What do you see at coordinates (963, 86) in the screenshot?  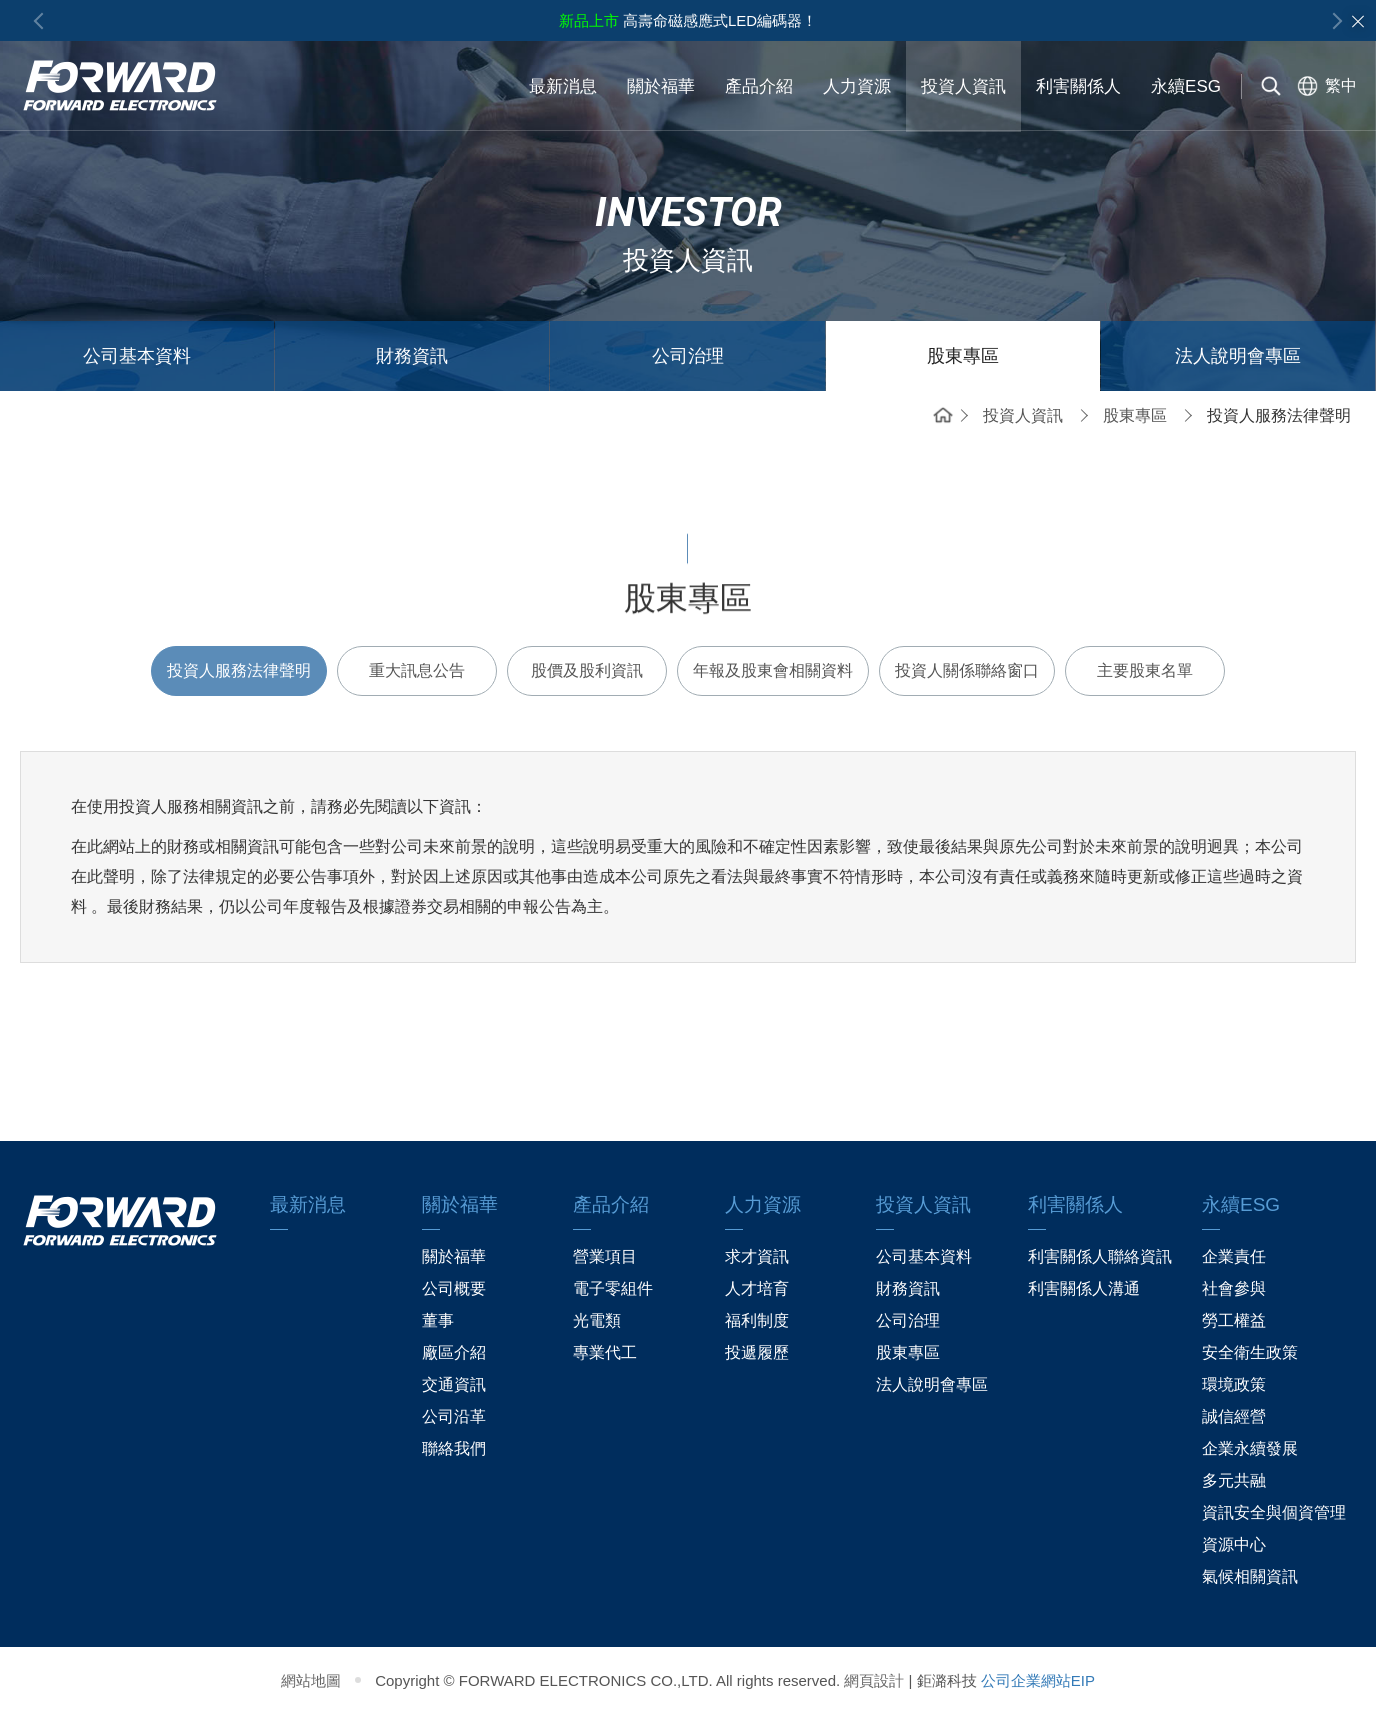 I see `投資人資訊` at bounding box center [963, 86].